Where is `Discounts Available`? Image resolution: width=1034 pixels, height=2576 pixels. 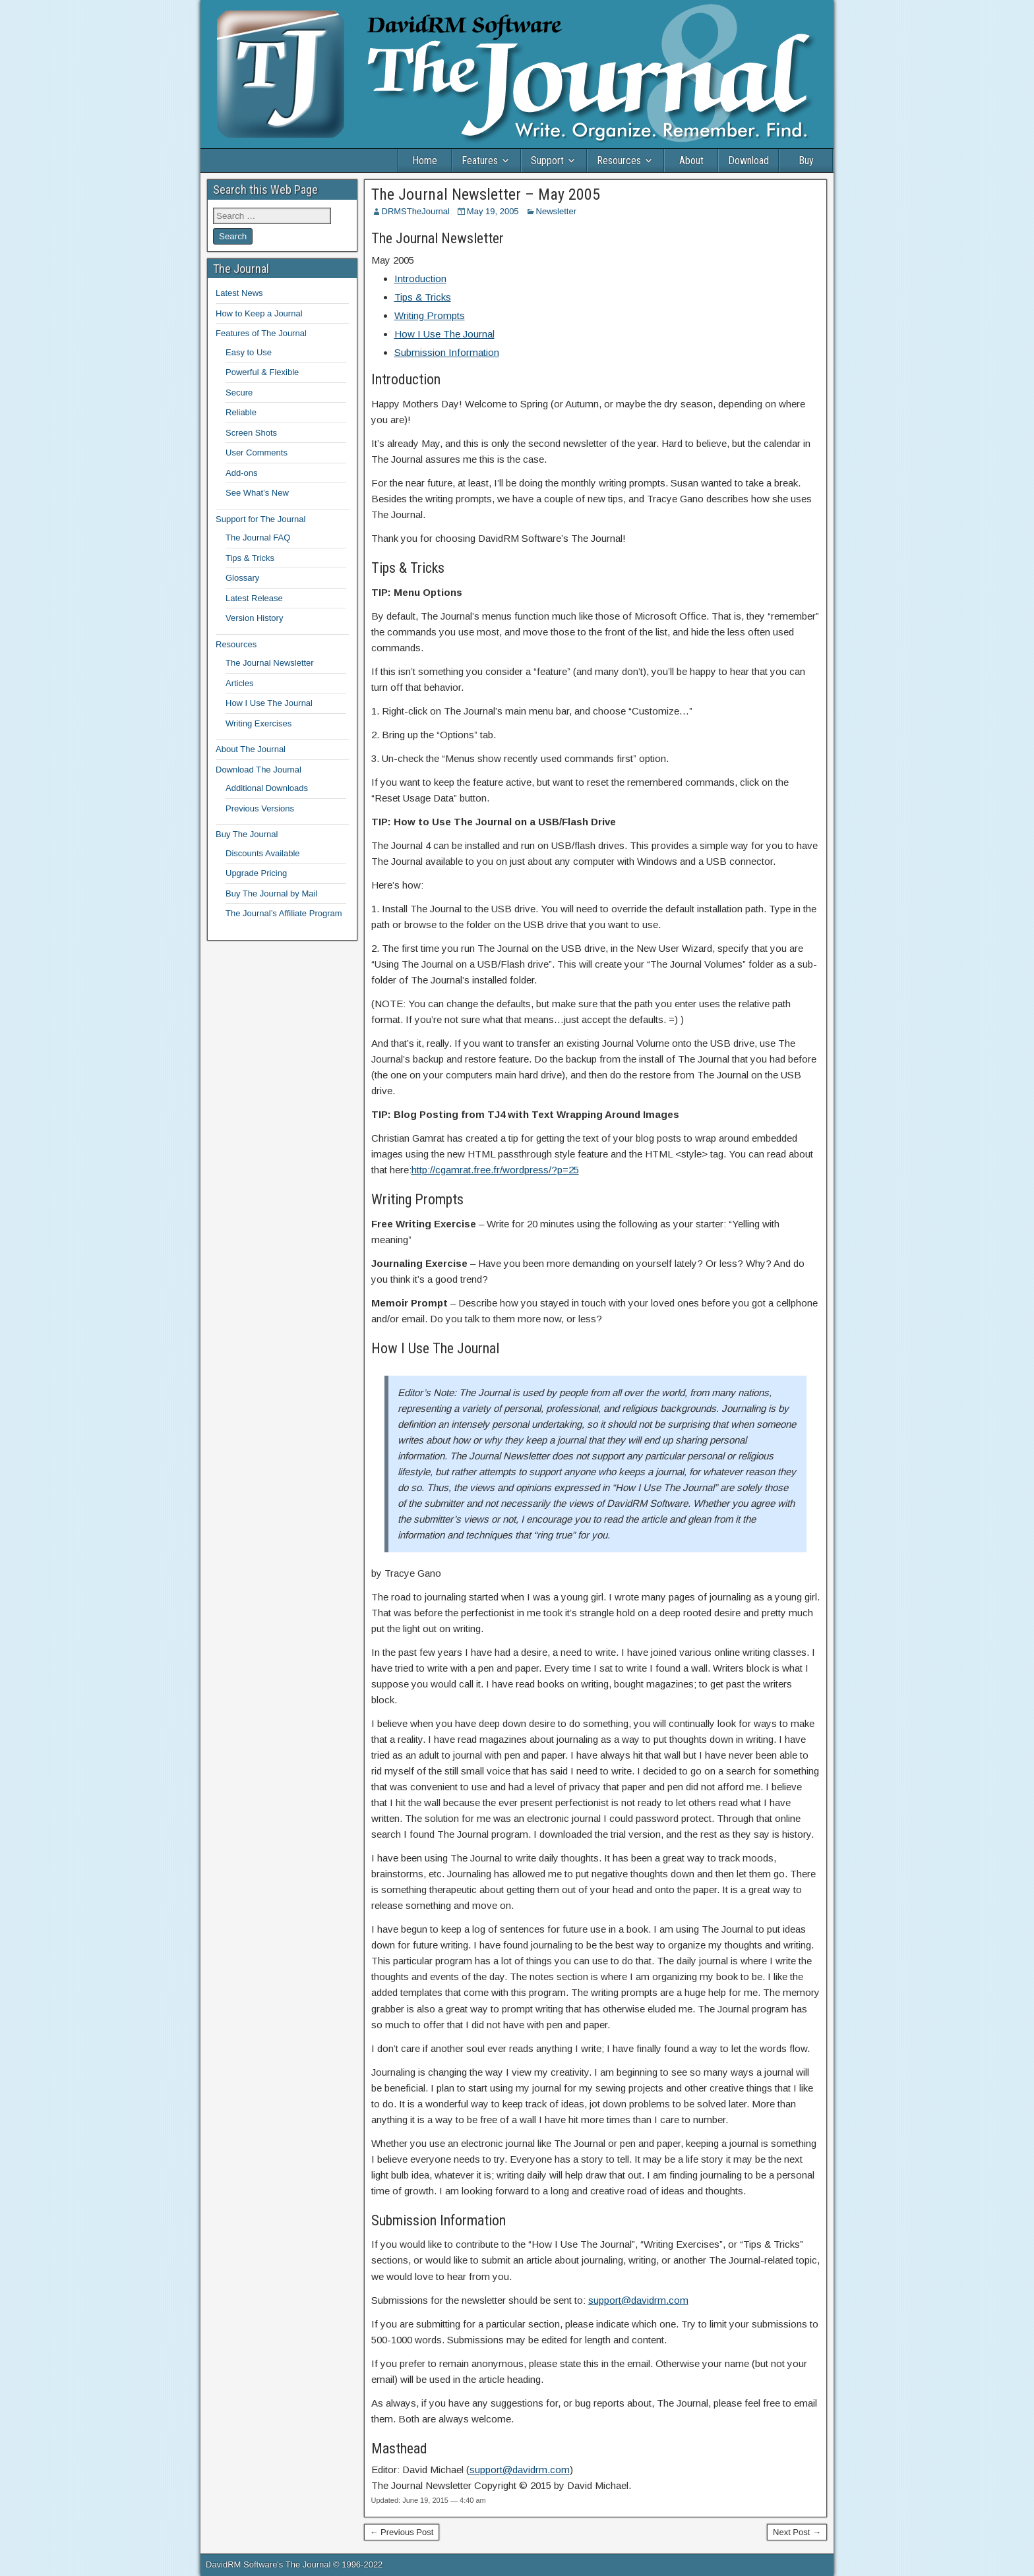 Discounts Available is located at coordinates (263, 853).